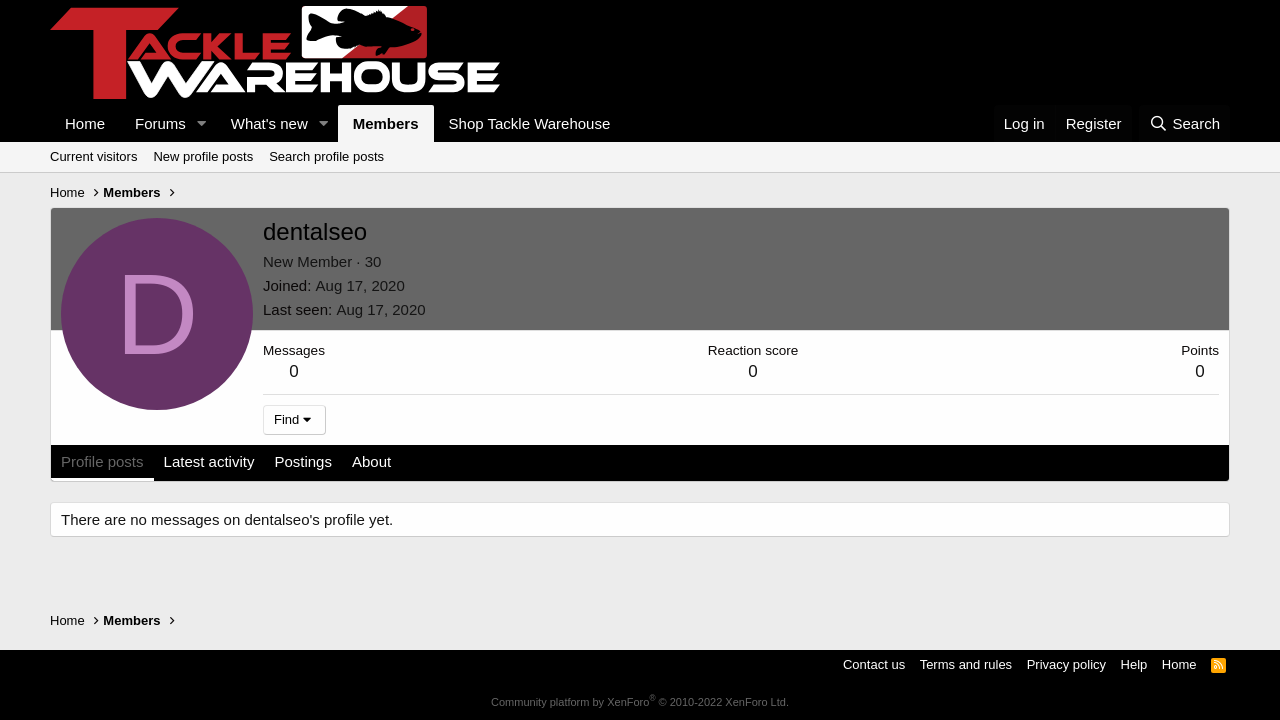 The width and height of the screenshot is (1280, 720). Describe the element at coordinates (203, 156) in the screenshot. I see `New profile posts` at that location.